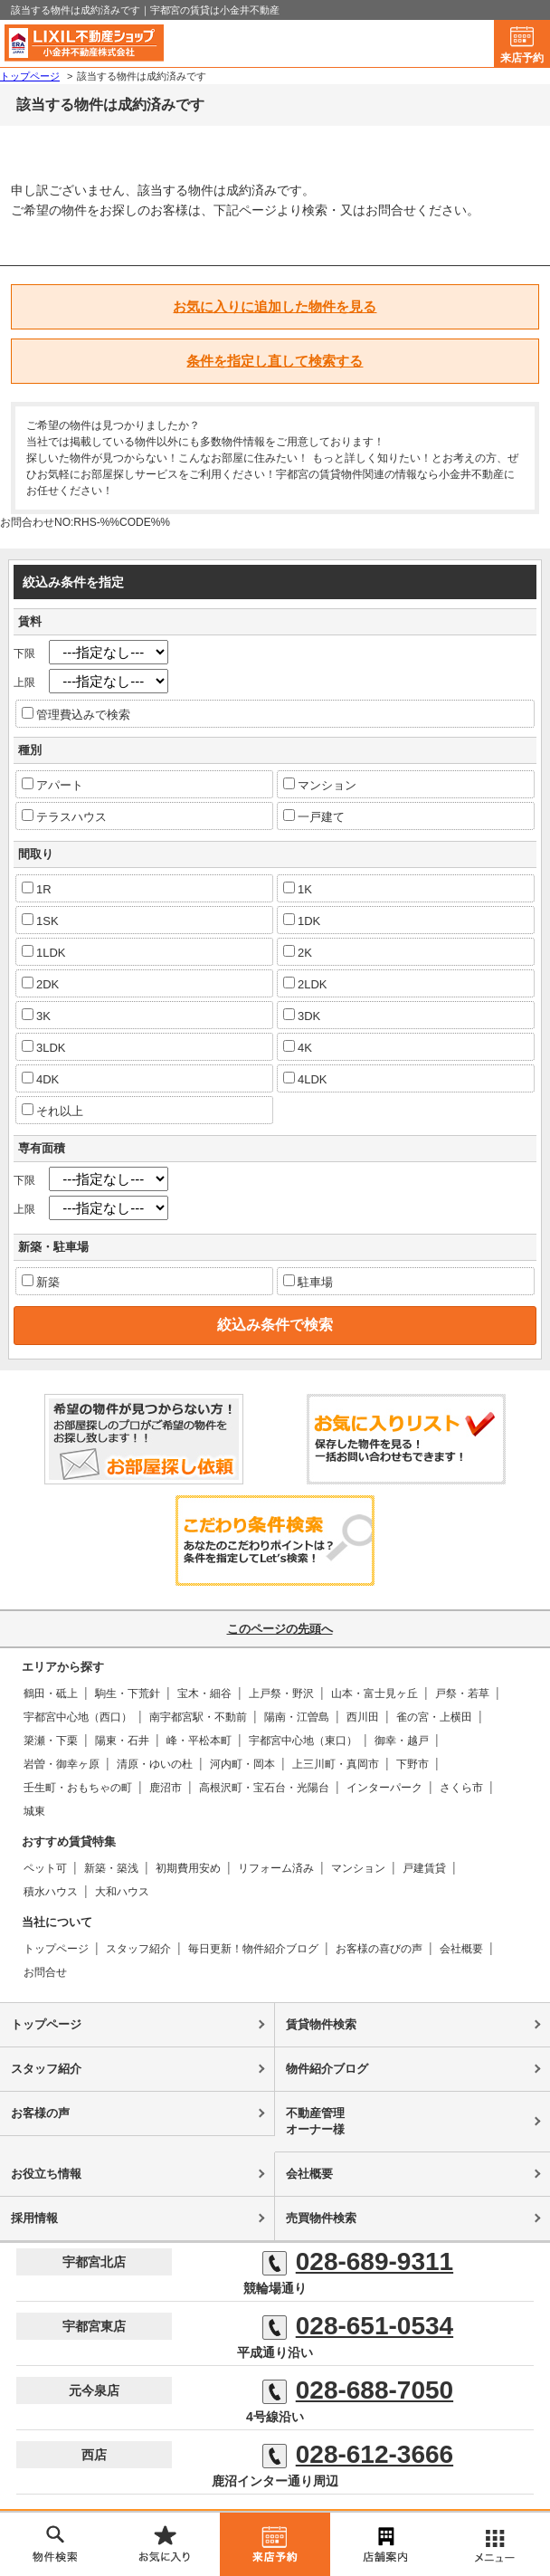 The image size is (550, 2576). Describe the element at coordinates (362, 1717) in the screenshot. I see `西川田` at that location.